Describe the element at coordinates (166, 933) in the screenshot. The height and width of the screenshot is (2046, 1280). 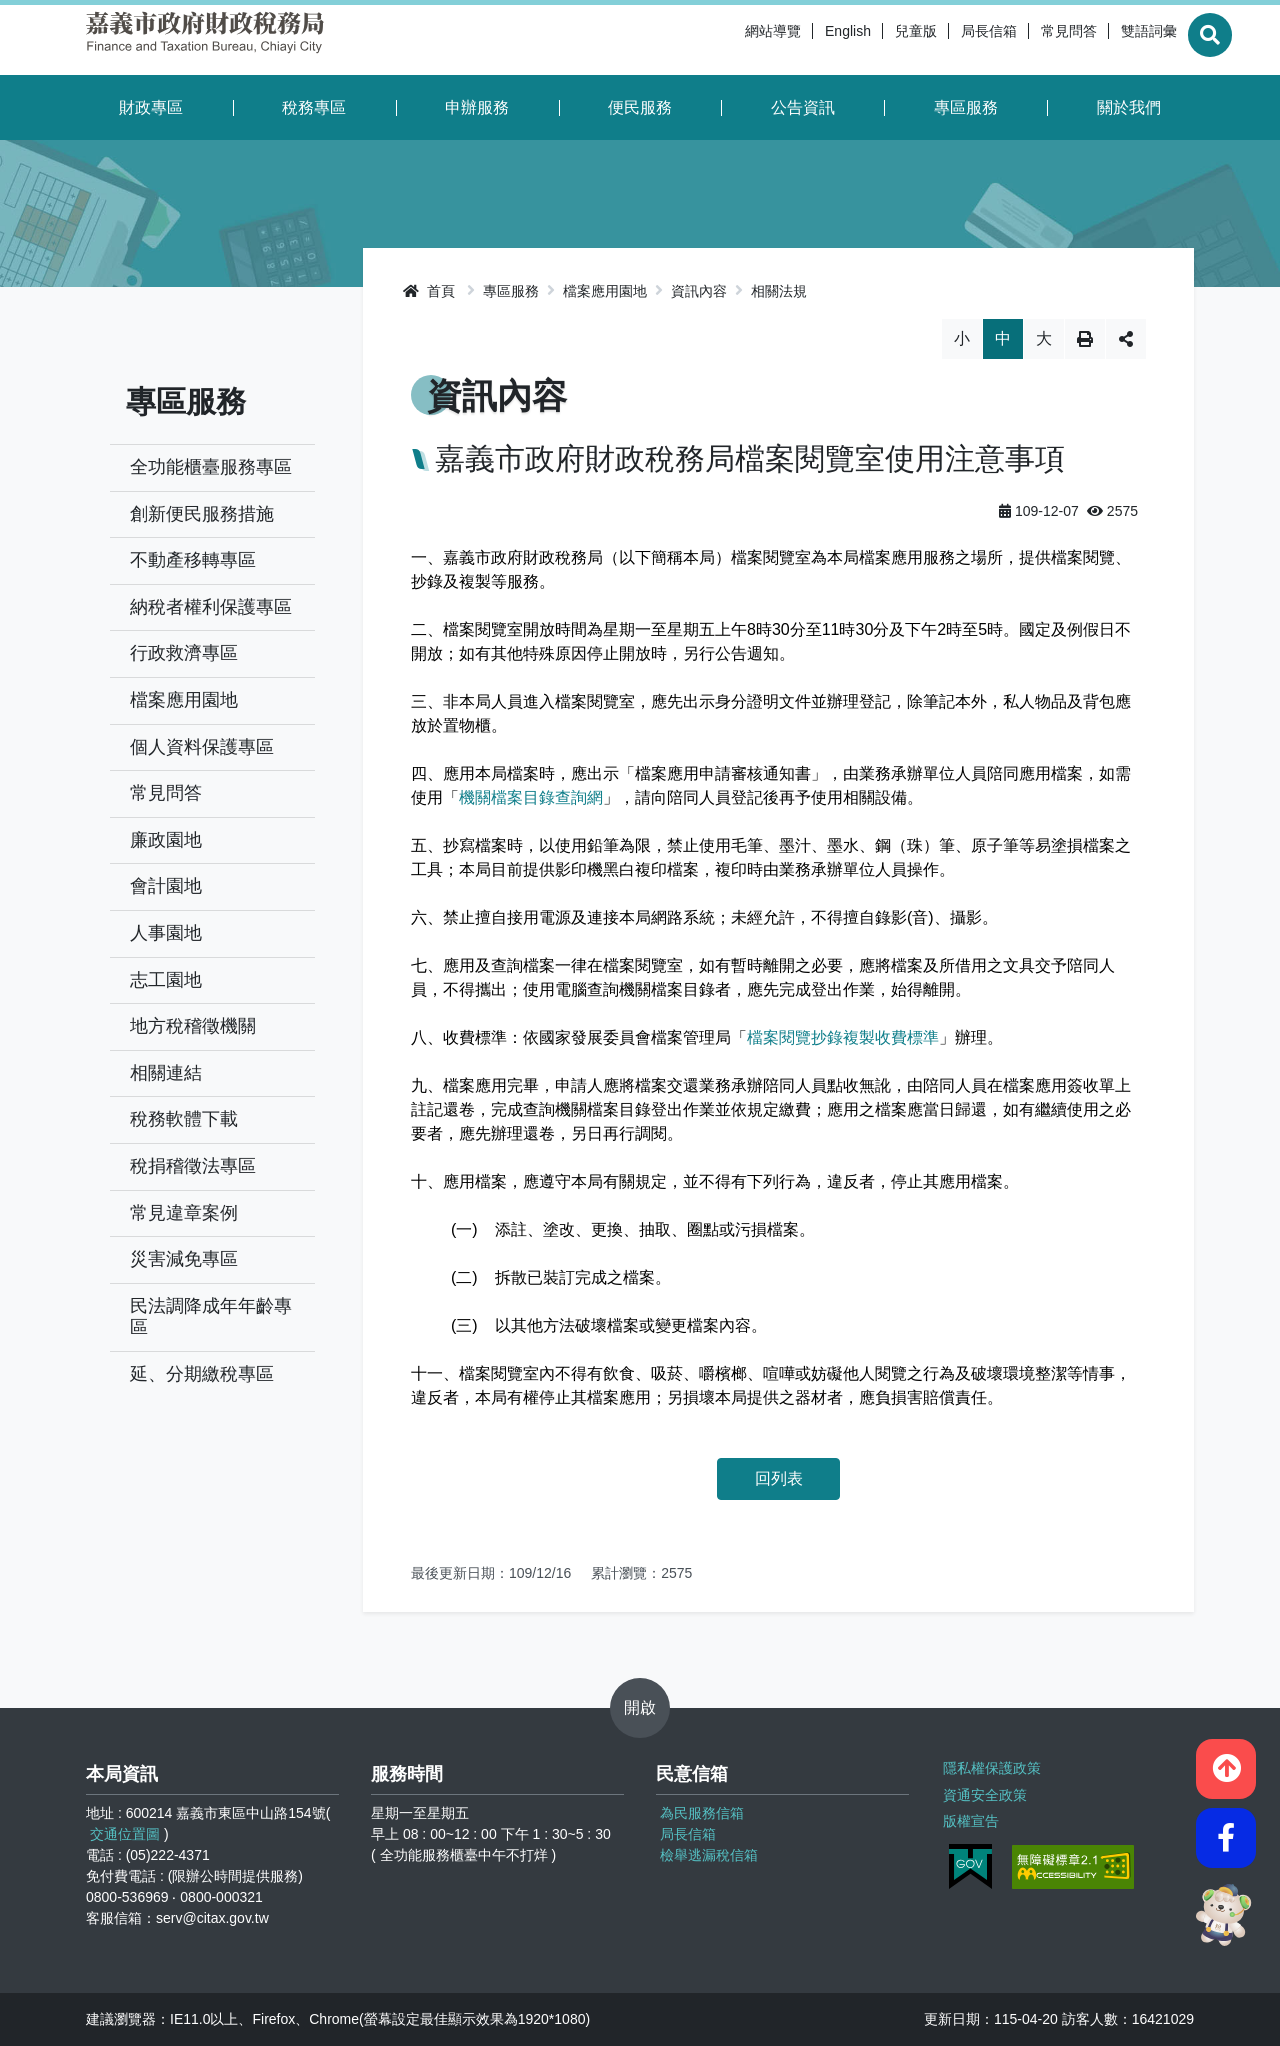
I see `人事園地` at that location.